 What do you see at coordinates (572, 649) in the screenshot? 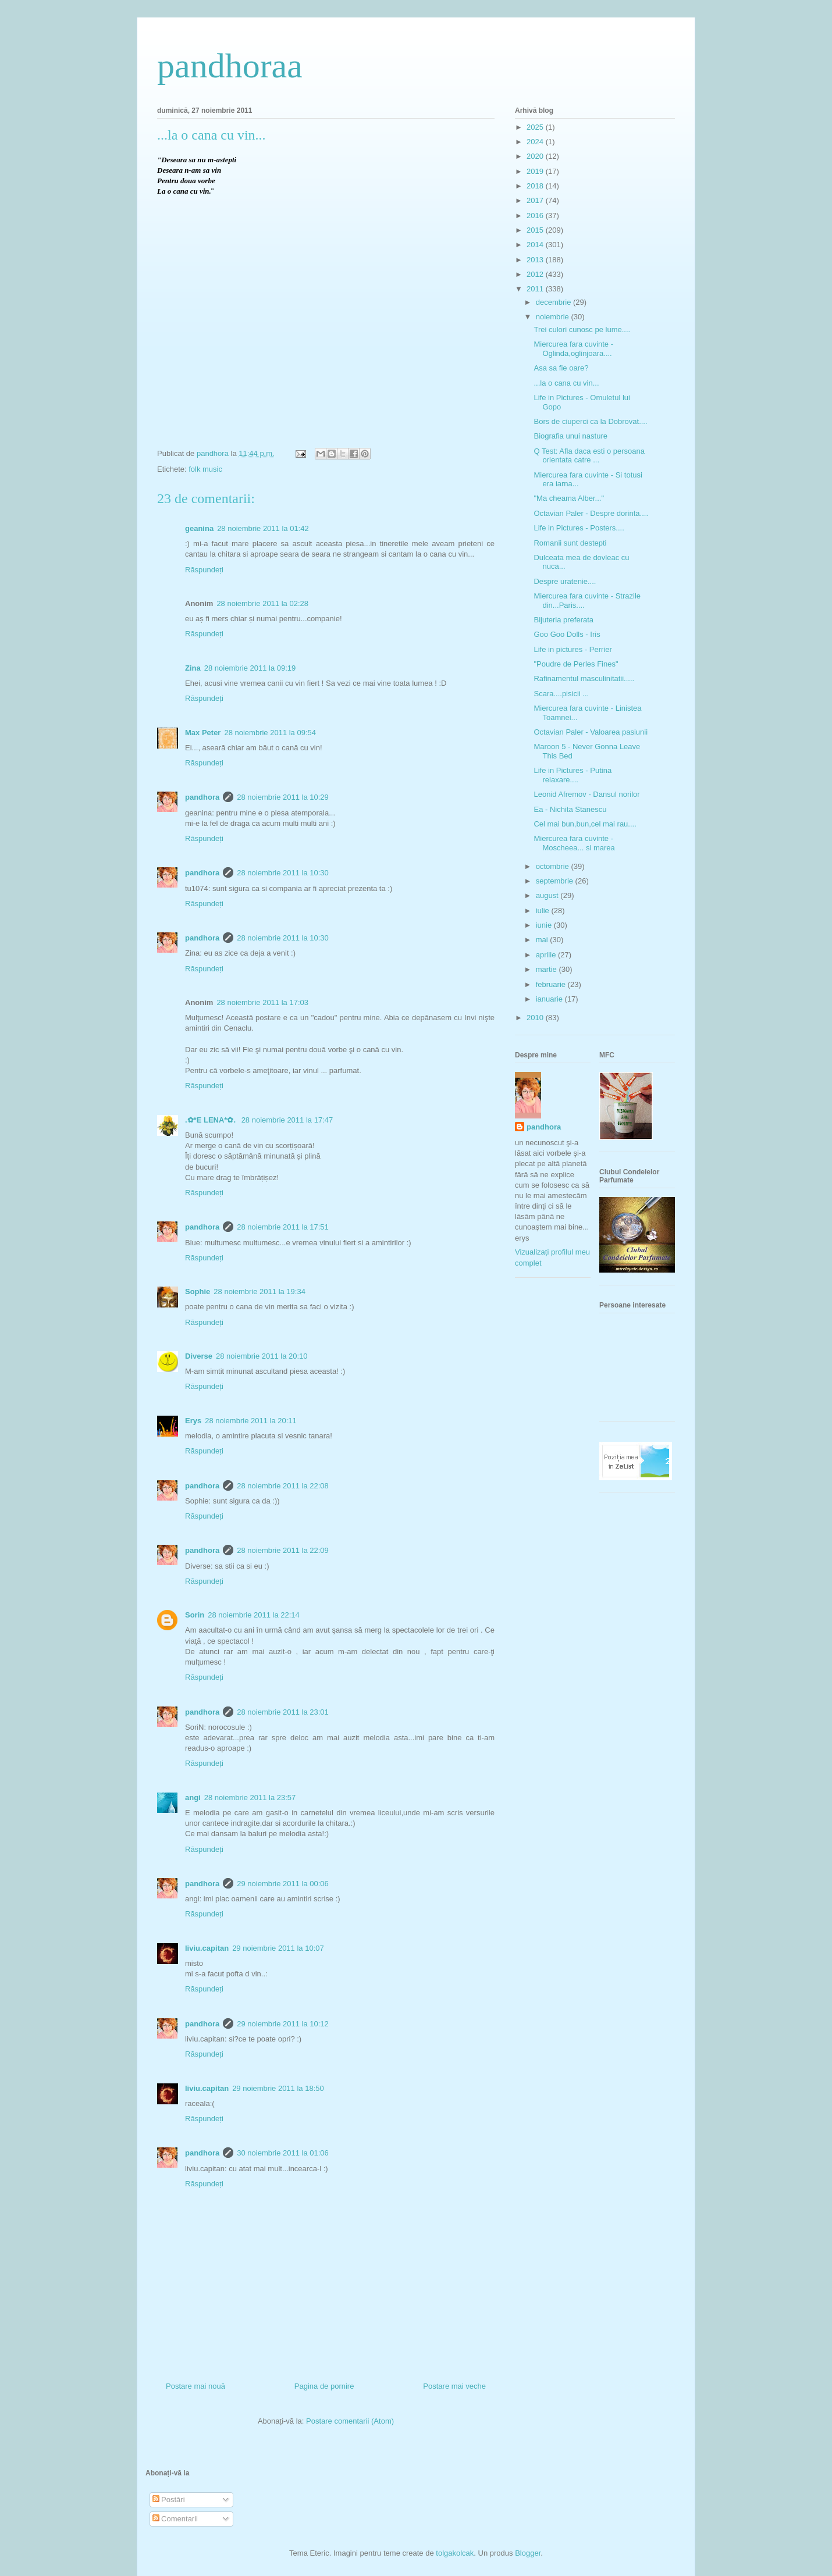
I see `Life in pictures - Perrier` at bounding box center [572, 649].